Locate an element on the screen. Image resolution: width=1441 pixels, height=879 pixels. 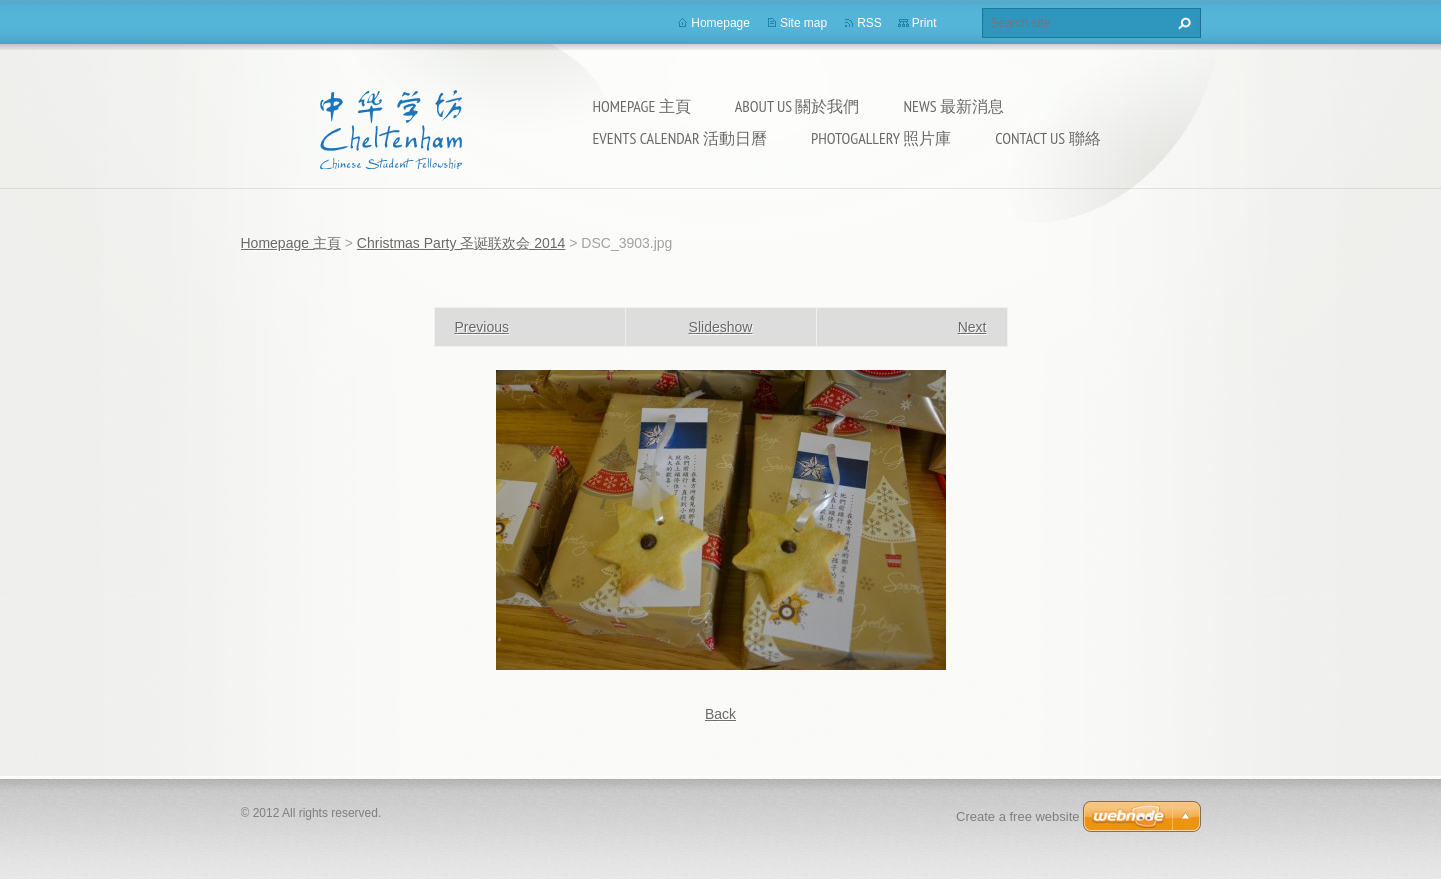
Photogallery 照片庫 is located at coordinates (881, 138).